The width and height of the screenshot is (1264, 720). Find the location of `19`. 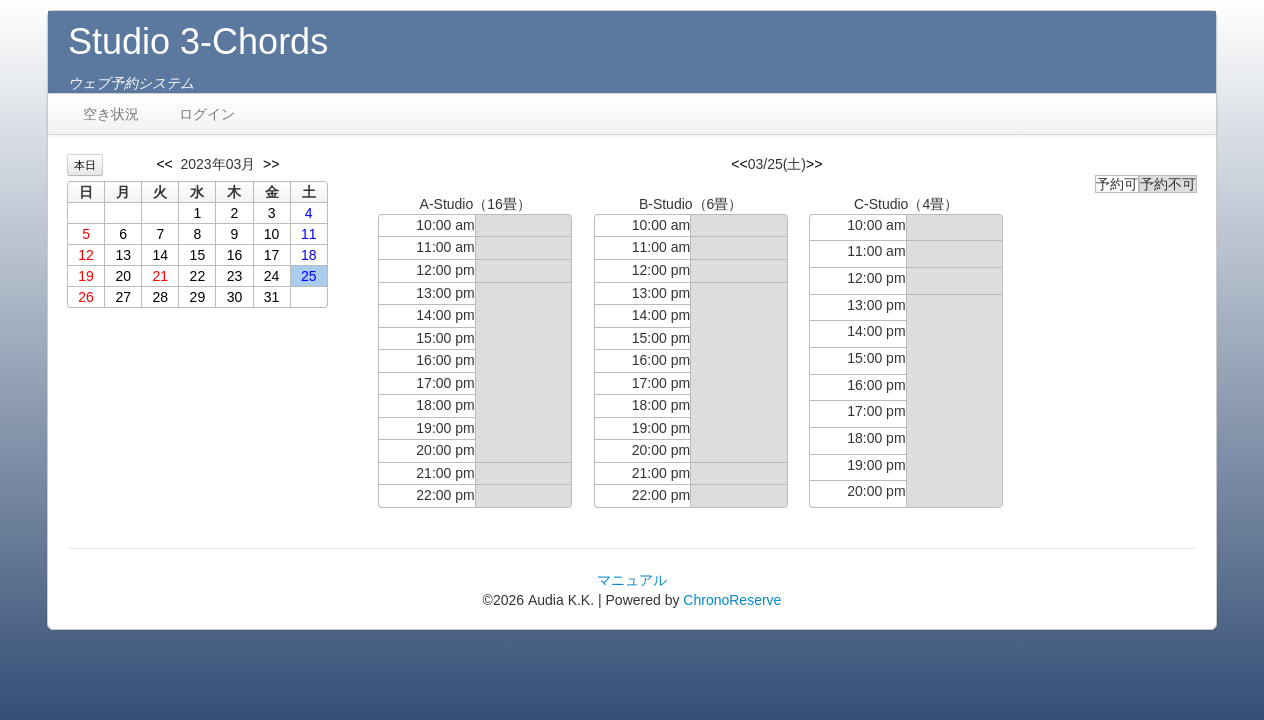

19 is located at coordinates (86, 276).